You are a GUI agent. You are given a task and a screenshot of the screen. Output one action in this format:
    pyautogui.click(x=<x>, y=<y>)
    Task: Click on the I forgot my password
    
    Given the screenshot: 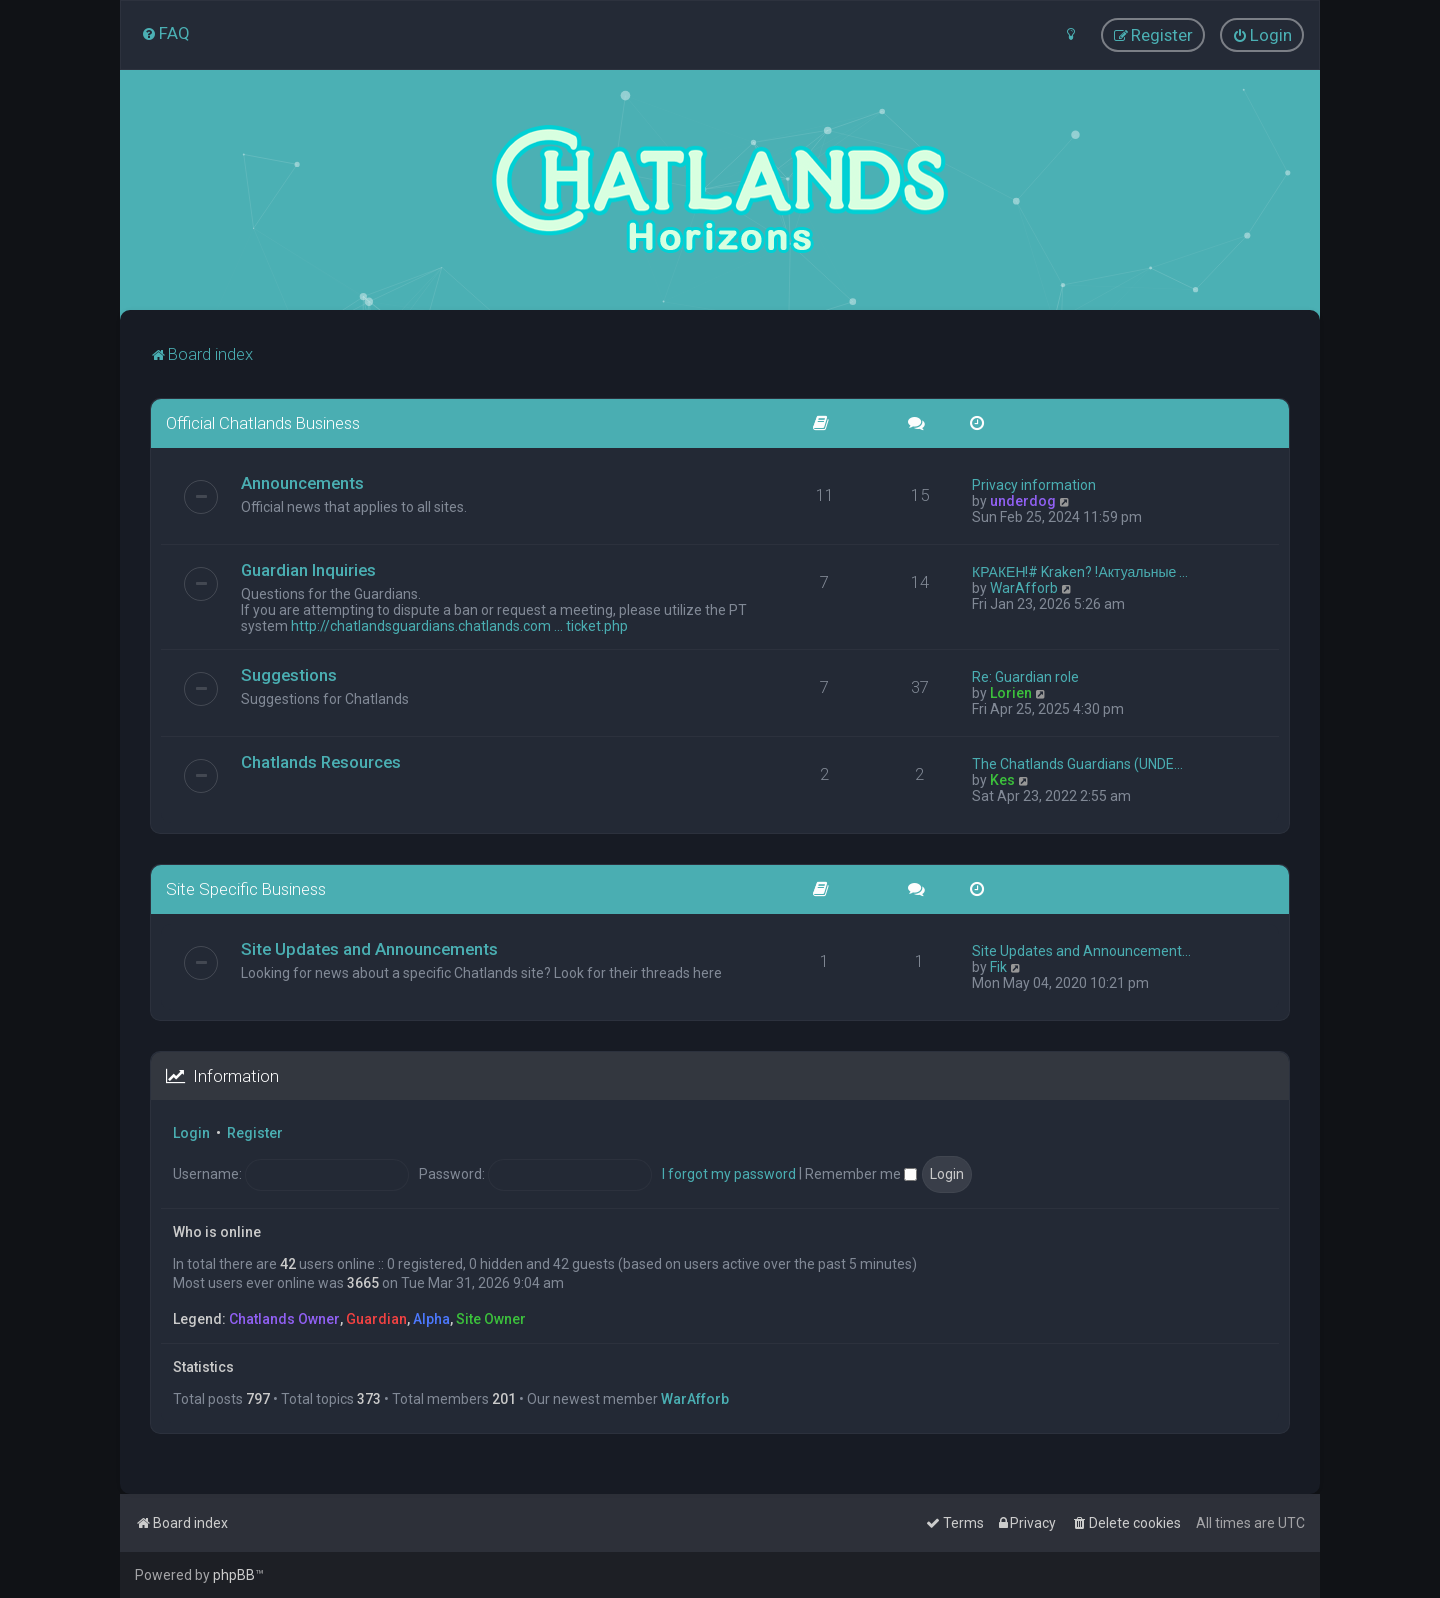 What is the action you would take?
    pyautogui.click(x=729, y=1173)
    